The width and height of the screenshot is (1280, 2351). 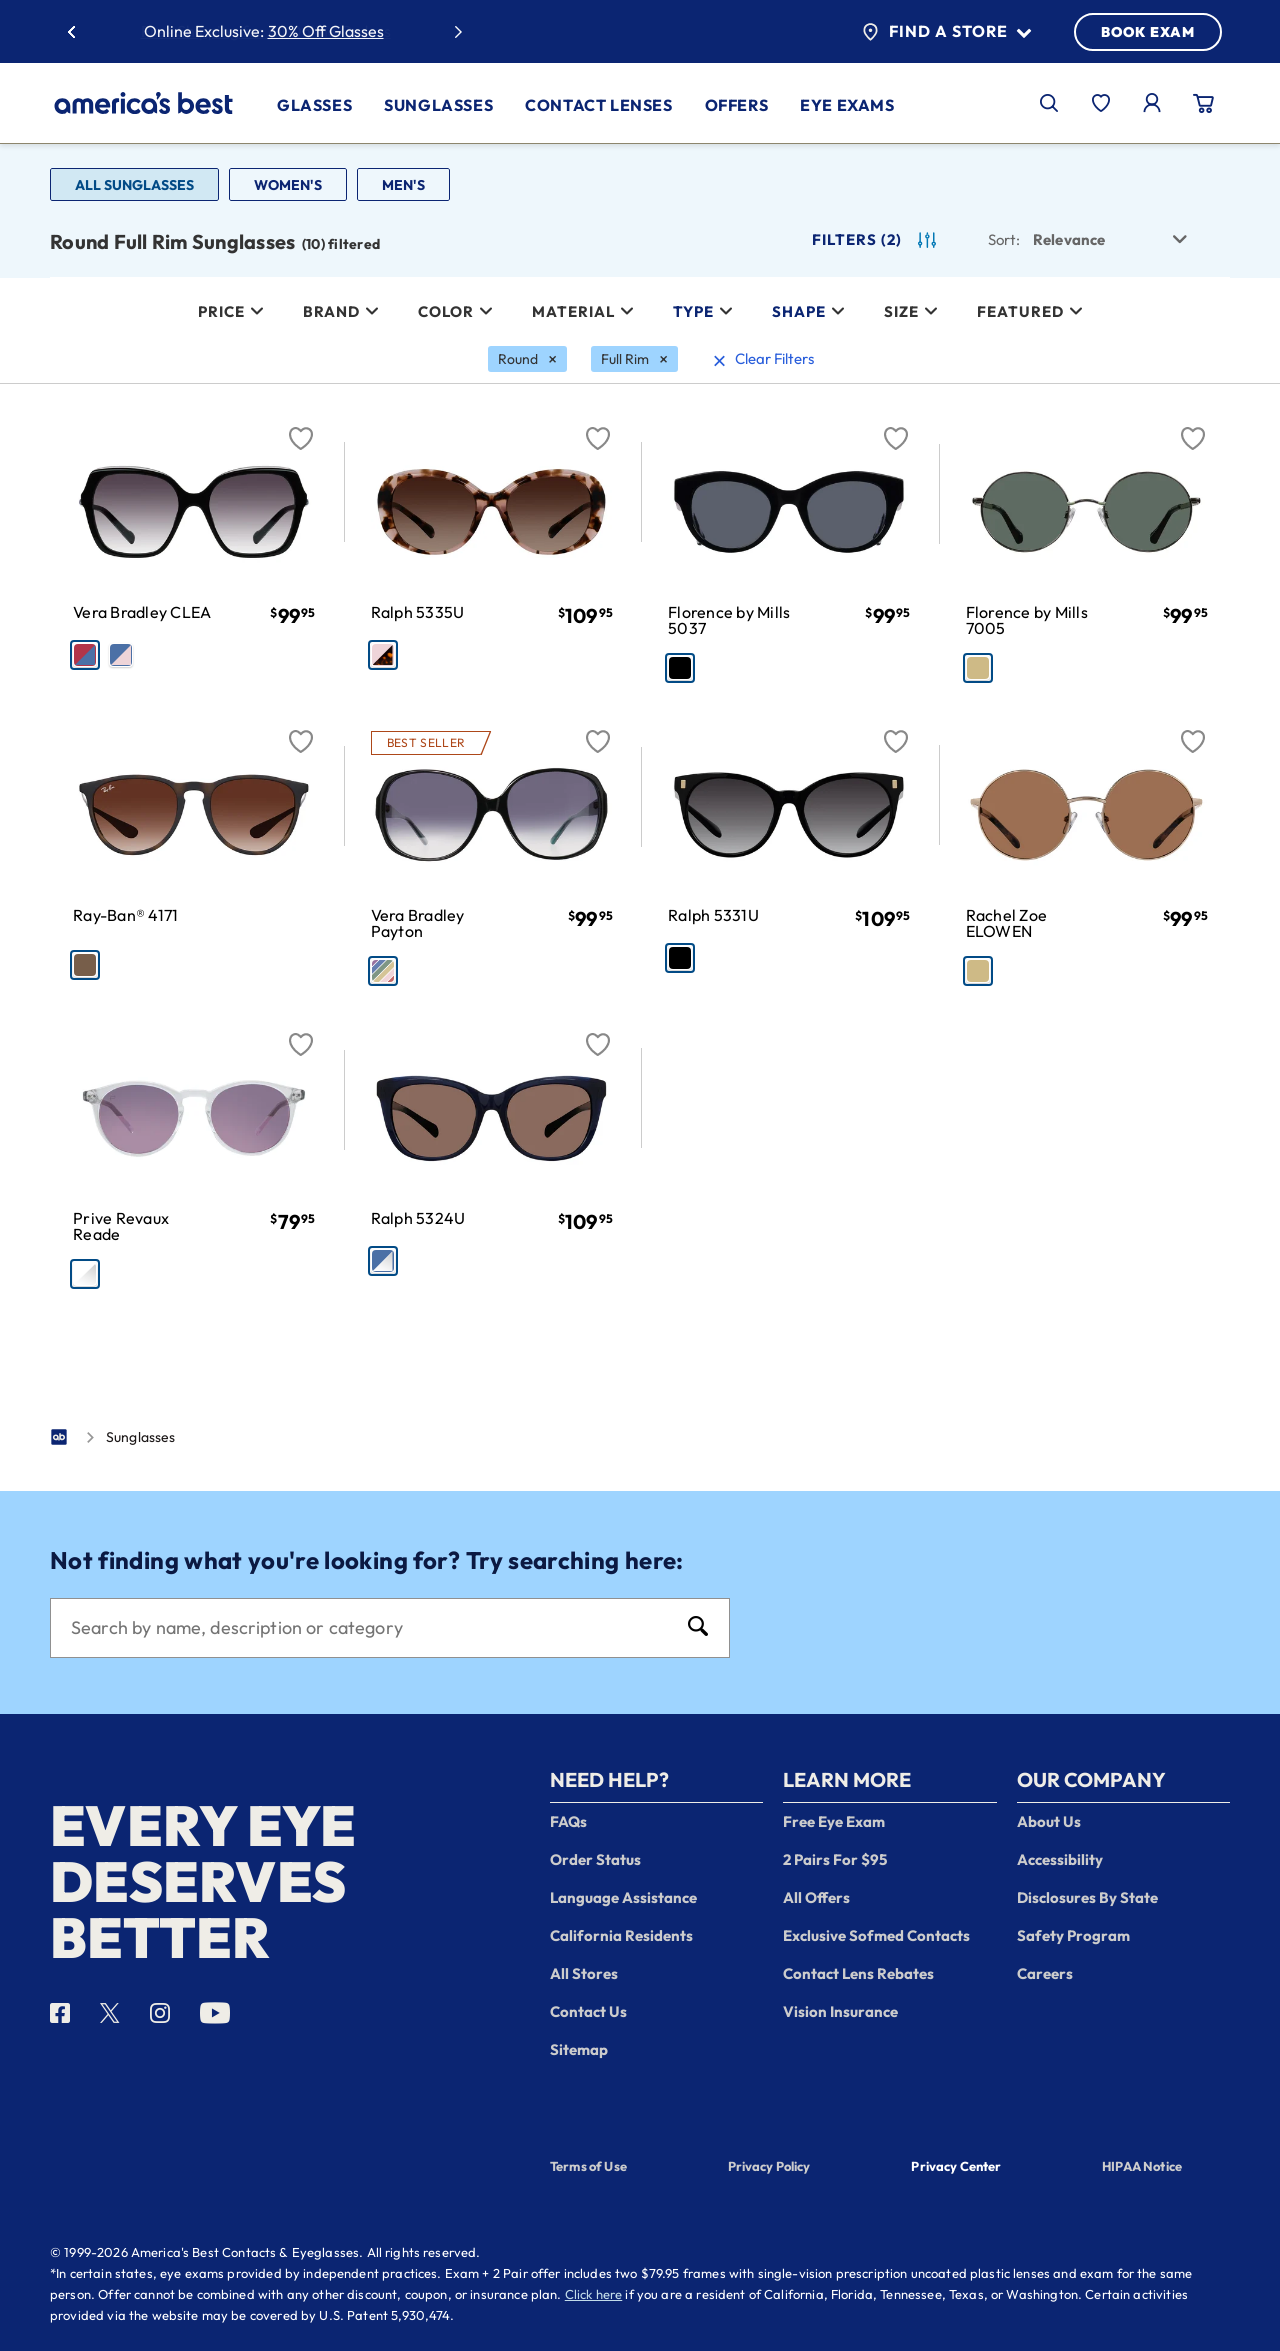 What do you see at coordinates (946, 32) in the screenshot?
I see `Find a Store` at bounding box center [946, 32].